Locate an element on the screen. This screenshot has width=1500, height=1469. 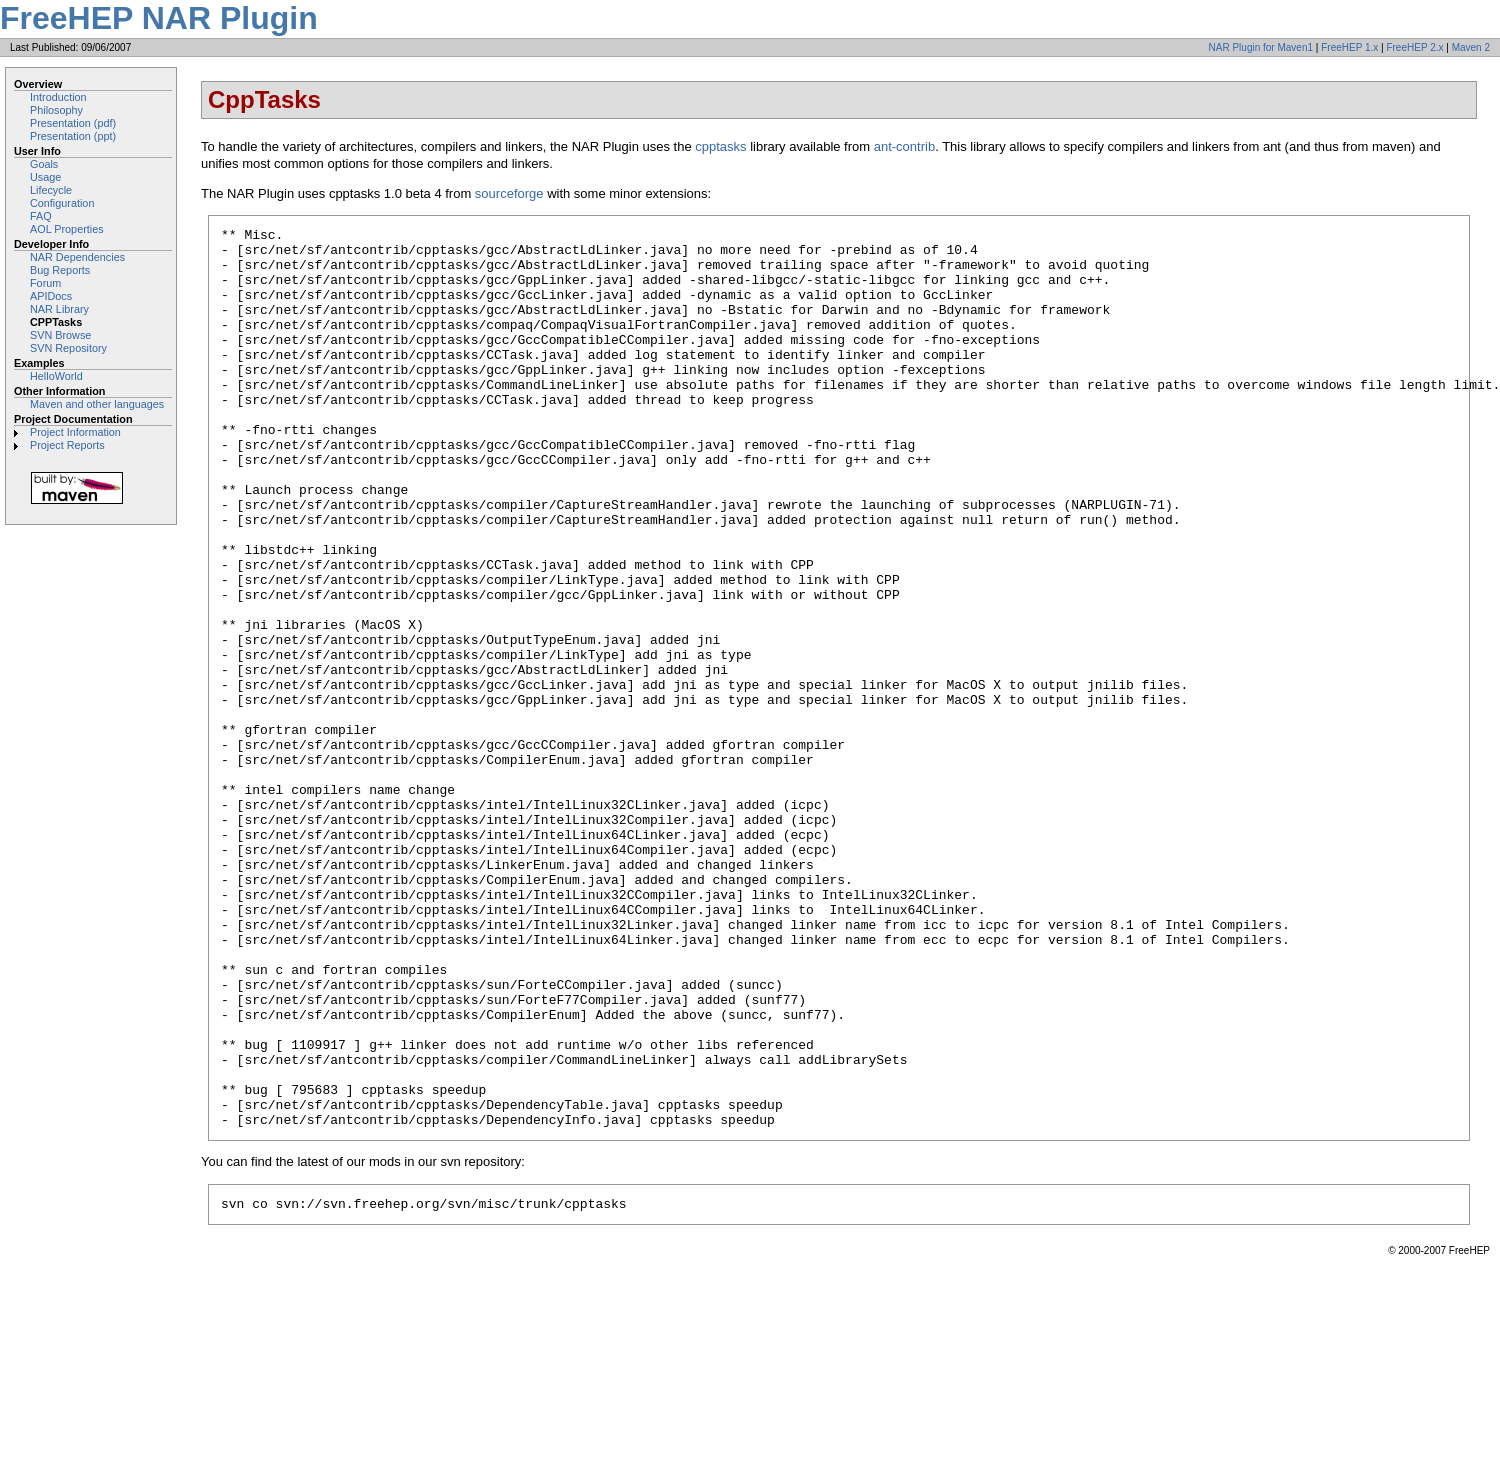
Configuration is located at coordinates (62, 203).